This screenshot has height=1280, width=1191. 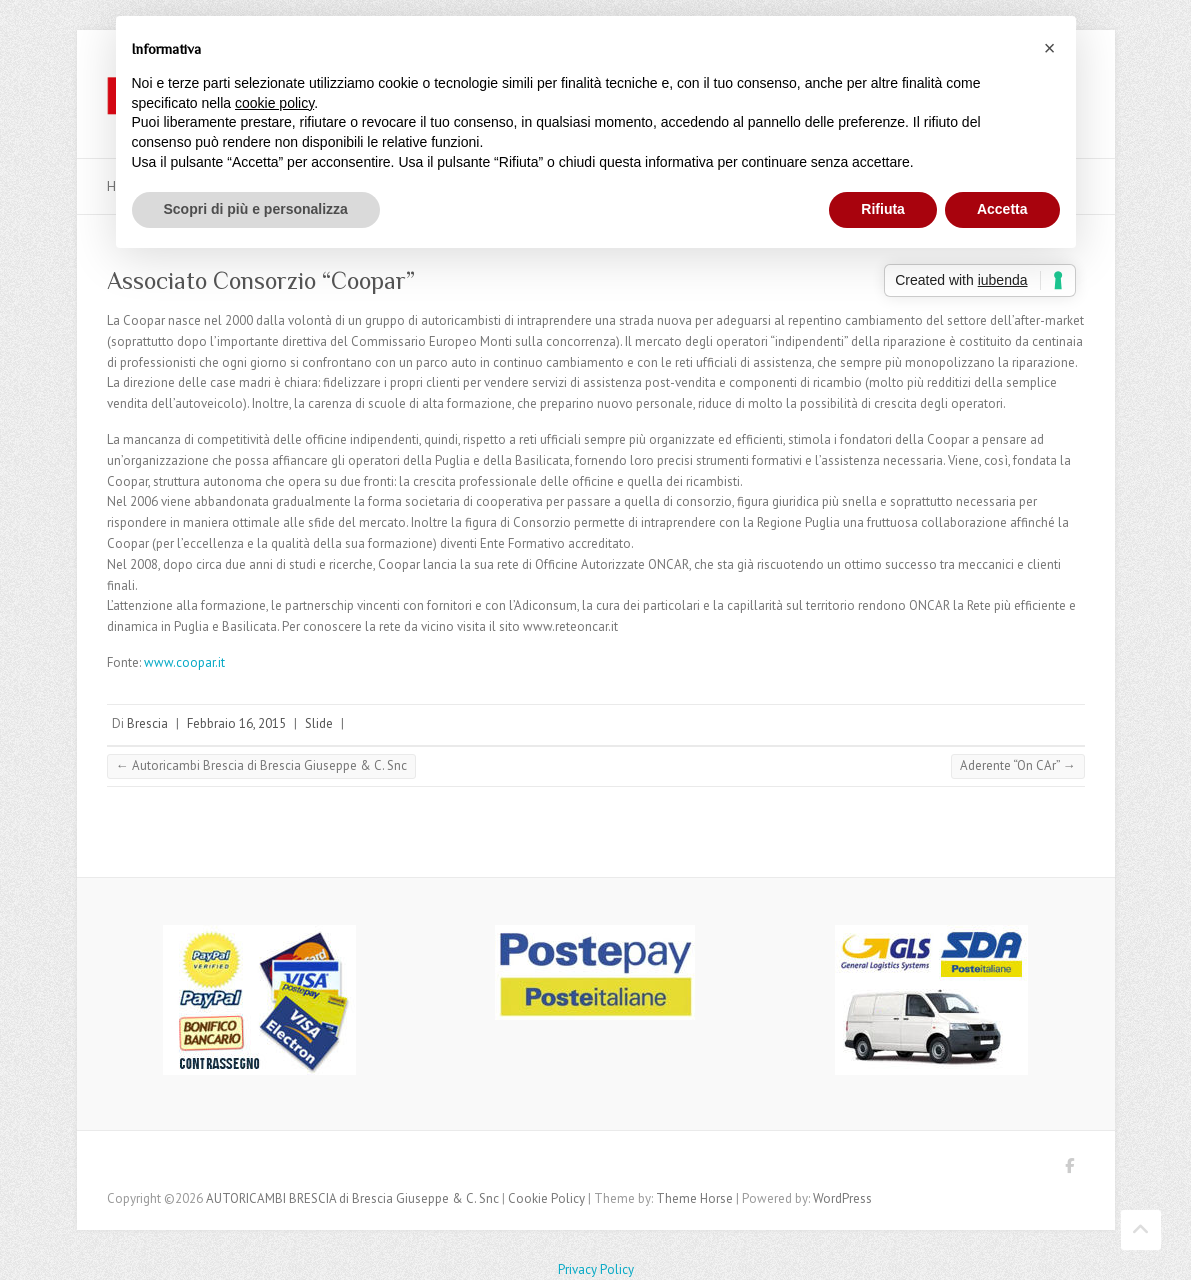 What do you see at coordinates (274, 103) in the screenshot?
I see `cookie policy [button]` at bounding box center [274, 103].